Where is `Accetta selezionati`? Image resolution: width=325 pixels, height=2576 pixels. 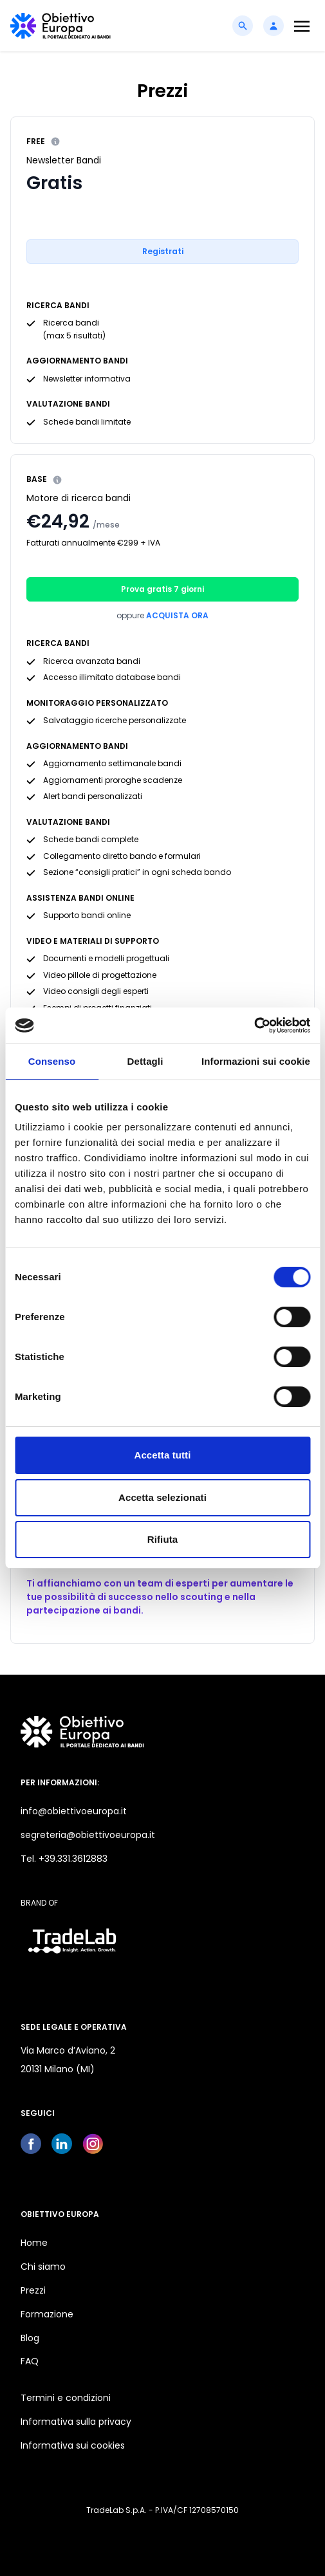 Accetta selezionati is located at coordinates (162, 1497).